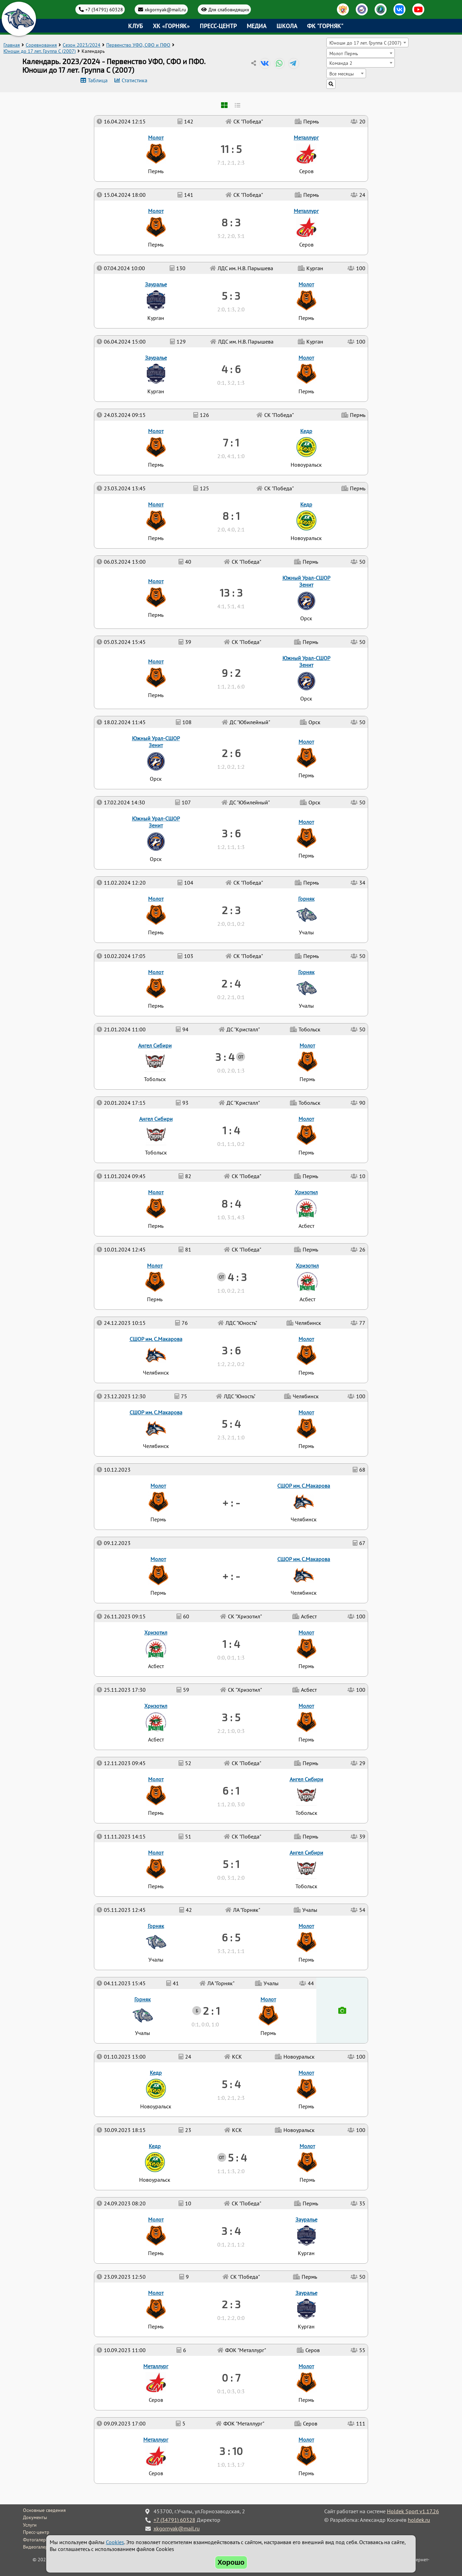 This screenshot has width=462, height=2576. What do you see at coordinates (228, 9) in the screenshot?
I see `Для слабовидящих` at bounding box center [228, 9].